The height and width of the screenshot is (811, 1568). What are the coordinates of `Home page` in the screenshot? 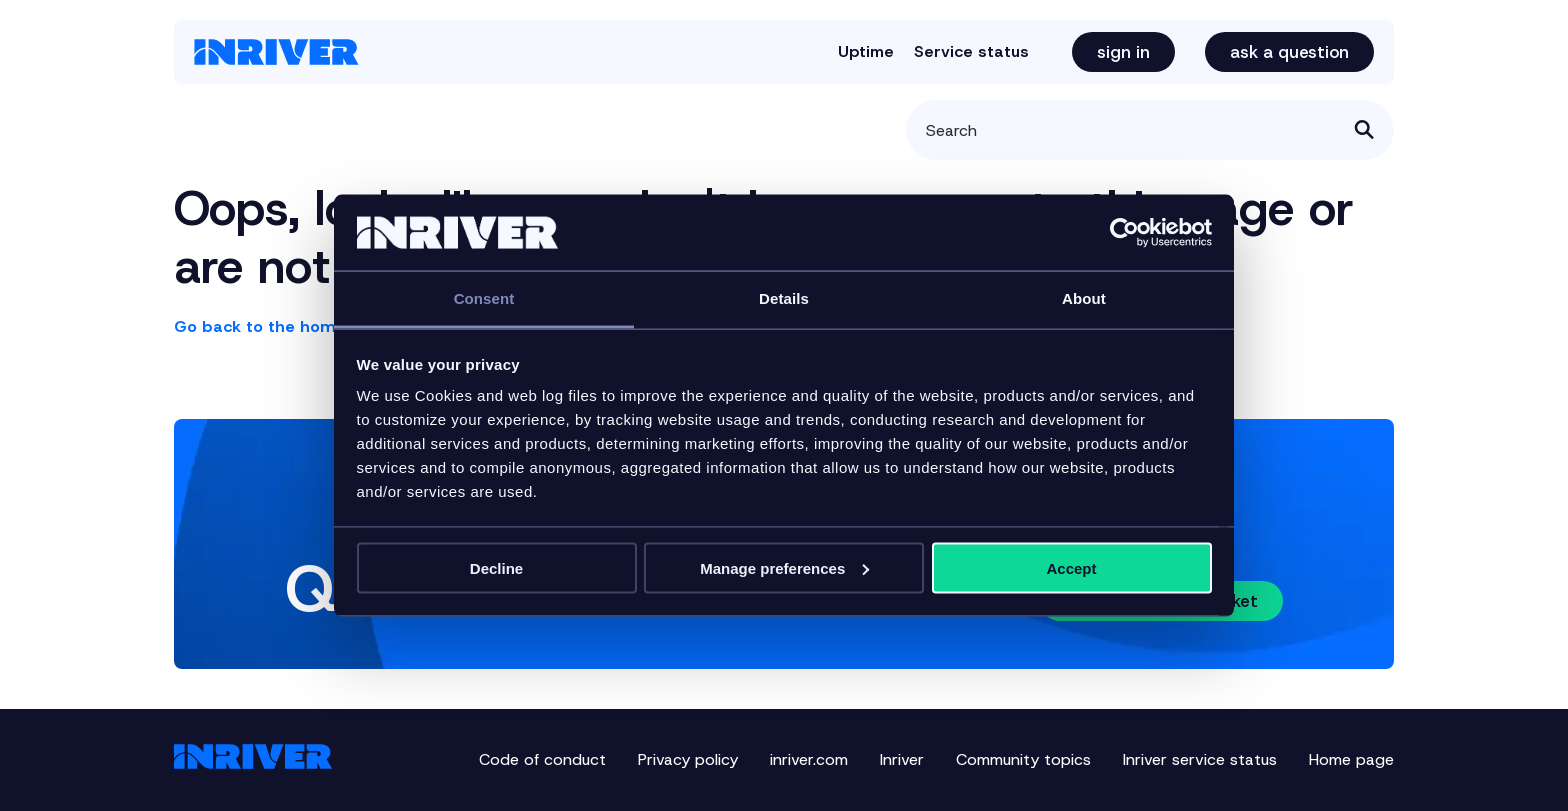 It's located at (1351, 759).